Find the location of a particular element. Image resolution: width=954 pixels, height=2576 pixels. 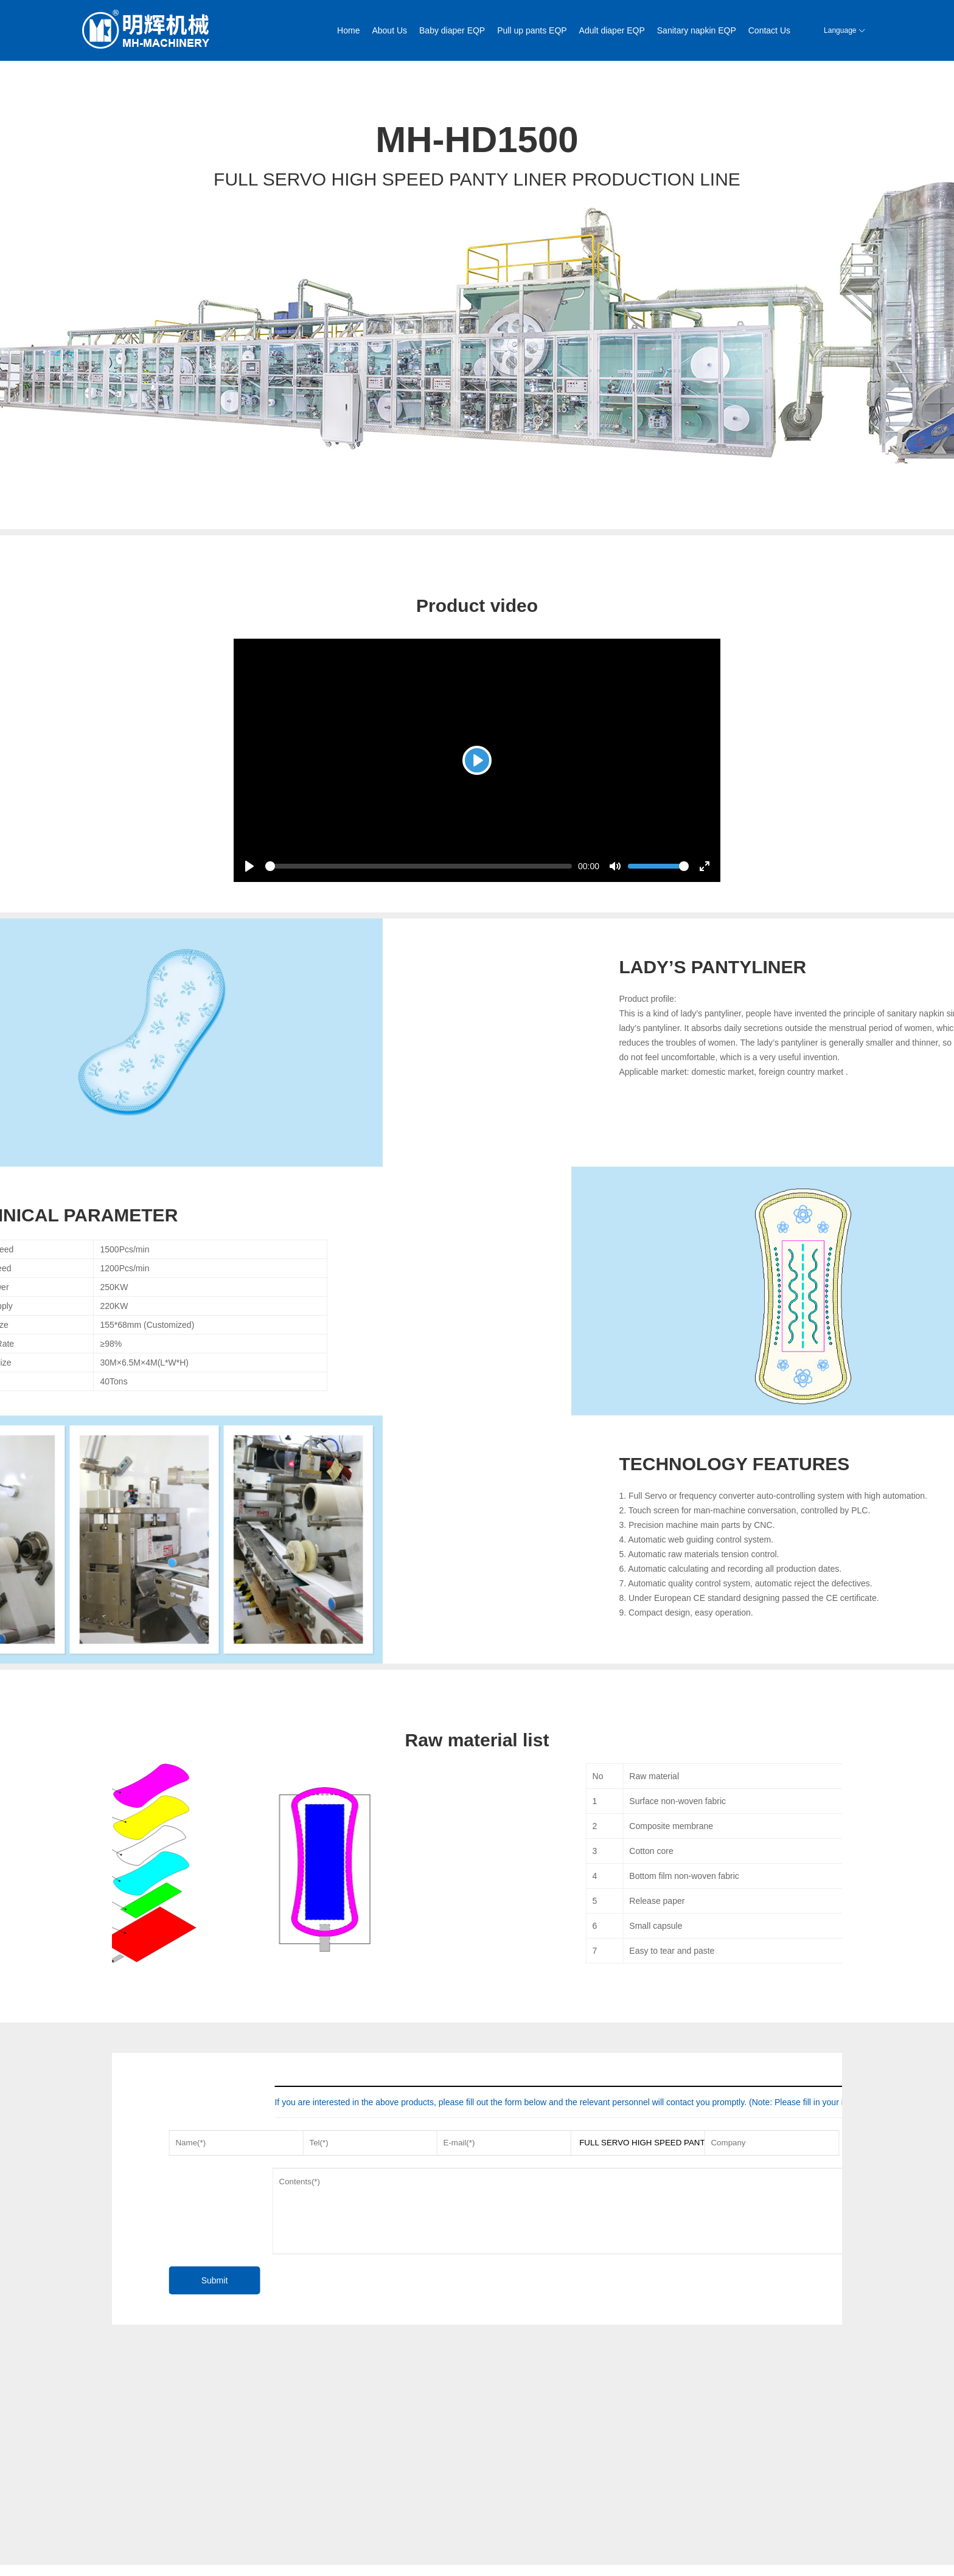

Sanitary napkin EQP is located at coordinates (696, 30).